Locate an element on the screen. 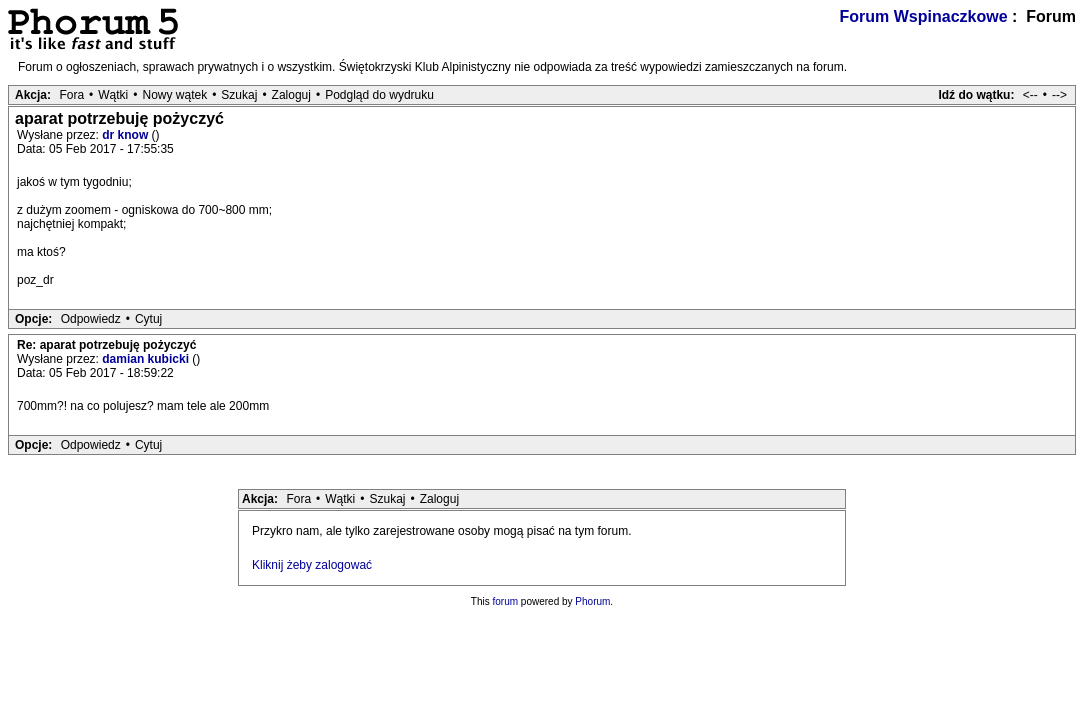 Image resolution: width=1084 pixels, height=720 pixels. Wątki is located at coordinates (113, 95).